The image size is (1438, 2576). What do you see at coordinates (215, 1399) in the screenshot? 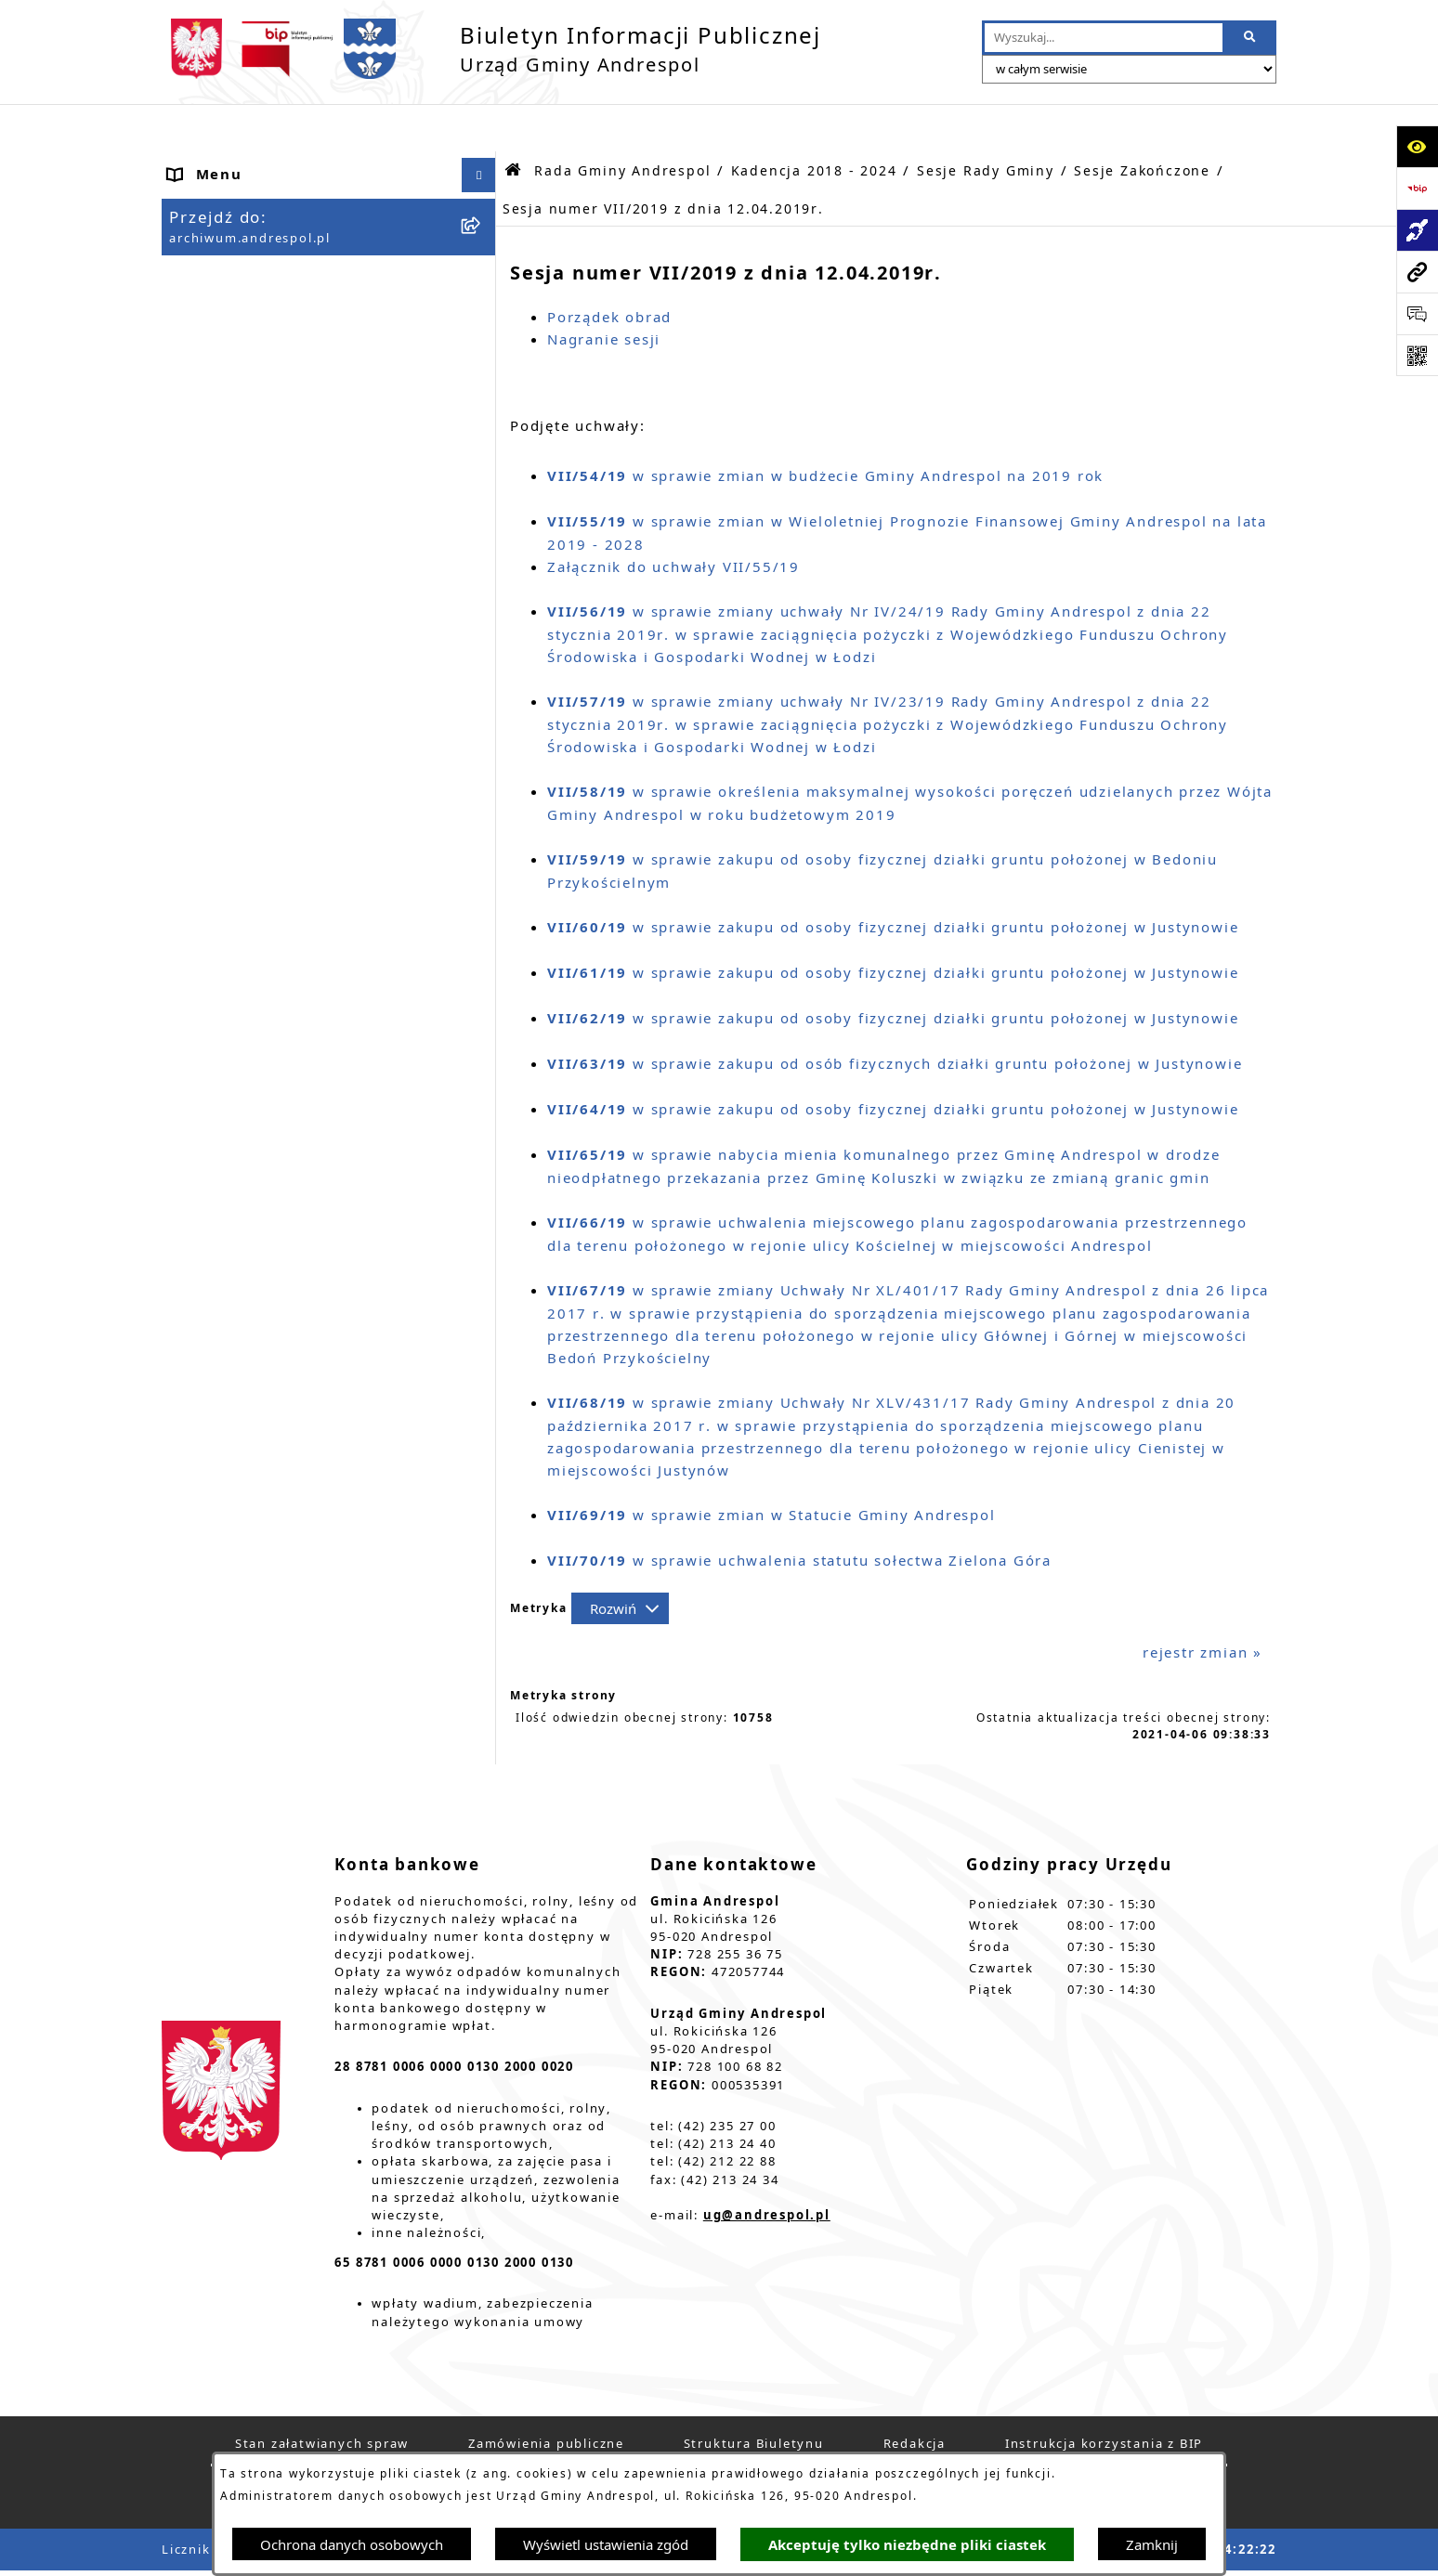
I see `Dostępność` at bounding box center [215, 1399].